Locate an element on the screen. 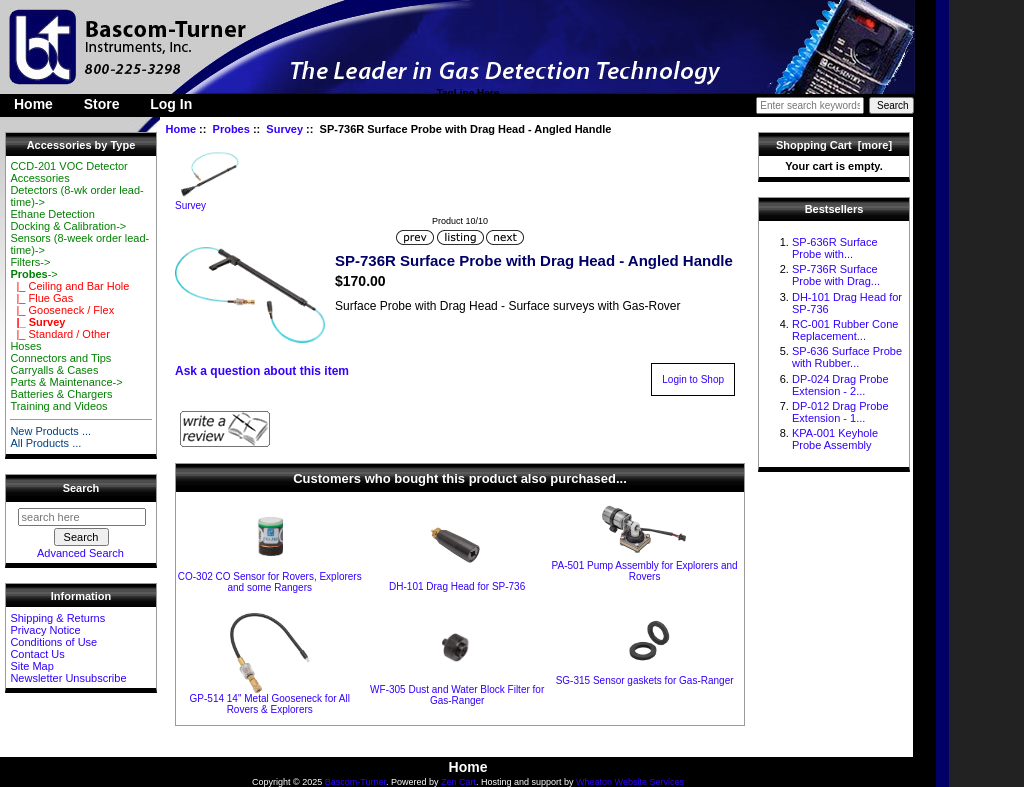  New Products ... is located at coordinates (50, 431).